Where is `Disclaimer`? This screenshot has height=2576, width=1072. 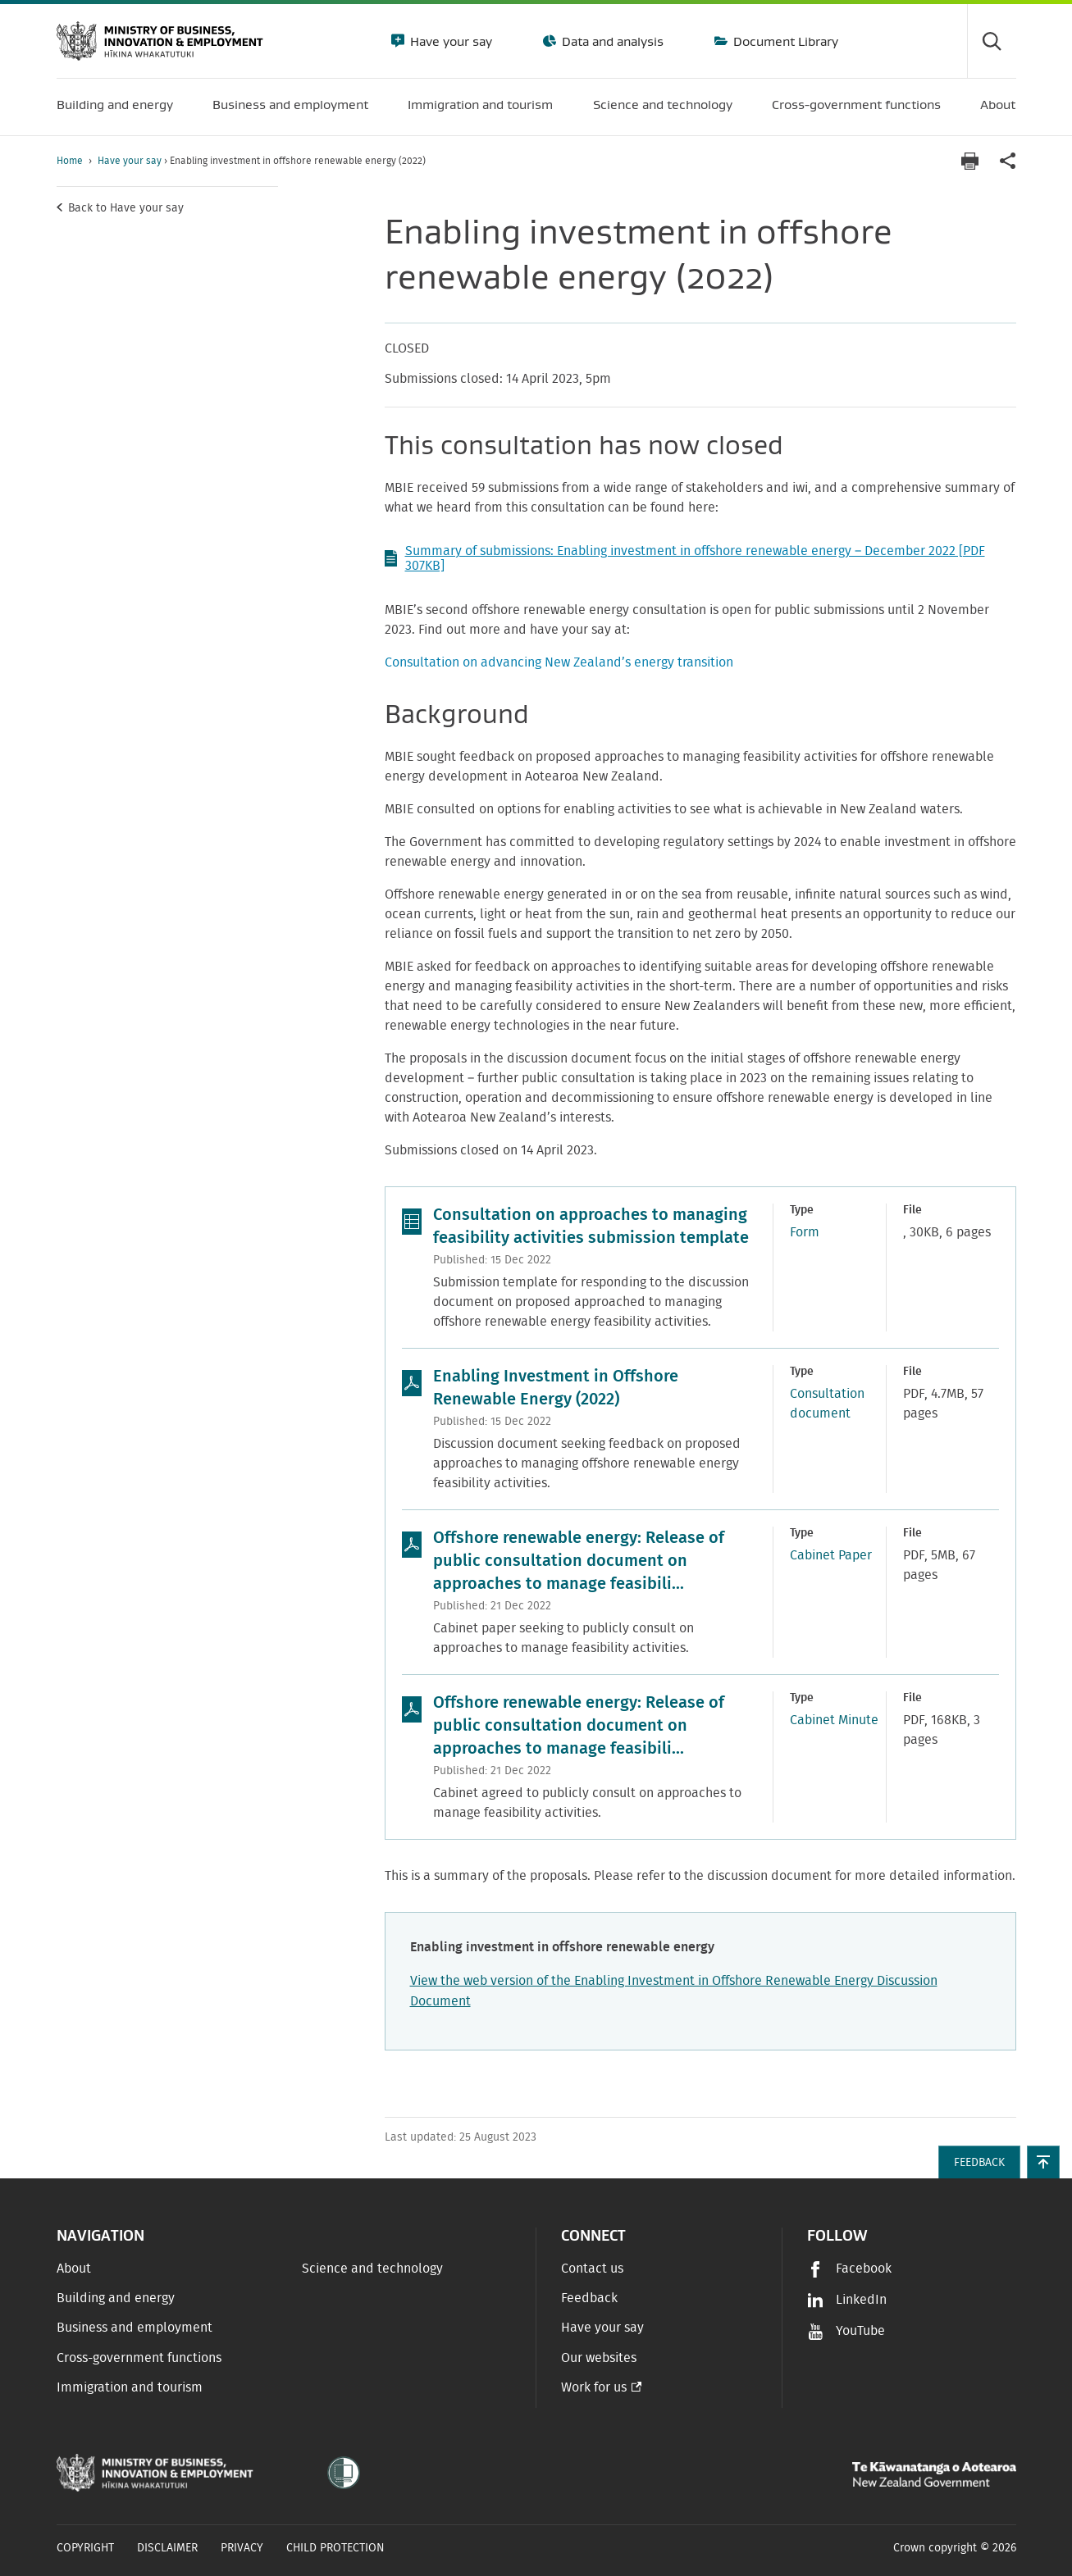
Disclaimer is located at coordinates (167, 2548).